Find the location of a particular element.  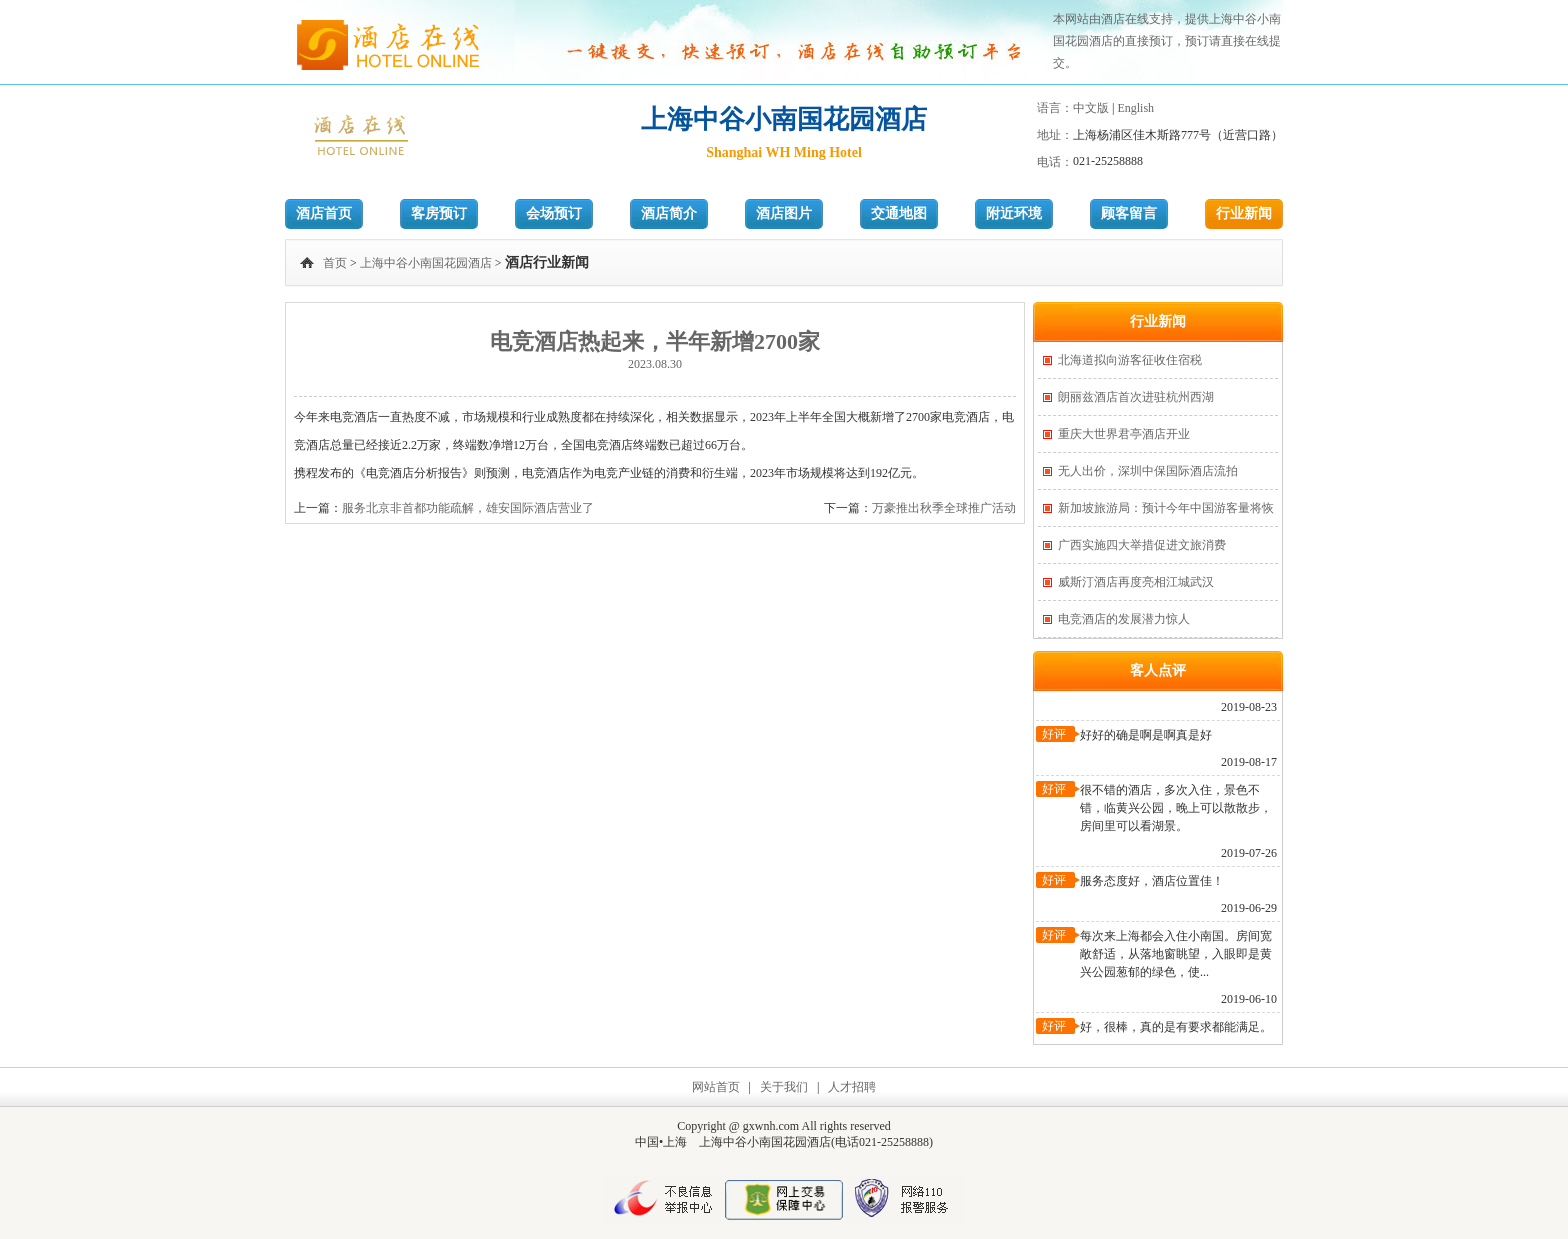

顾客留言 is located at coordinates (1129, 213).